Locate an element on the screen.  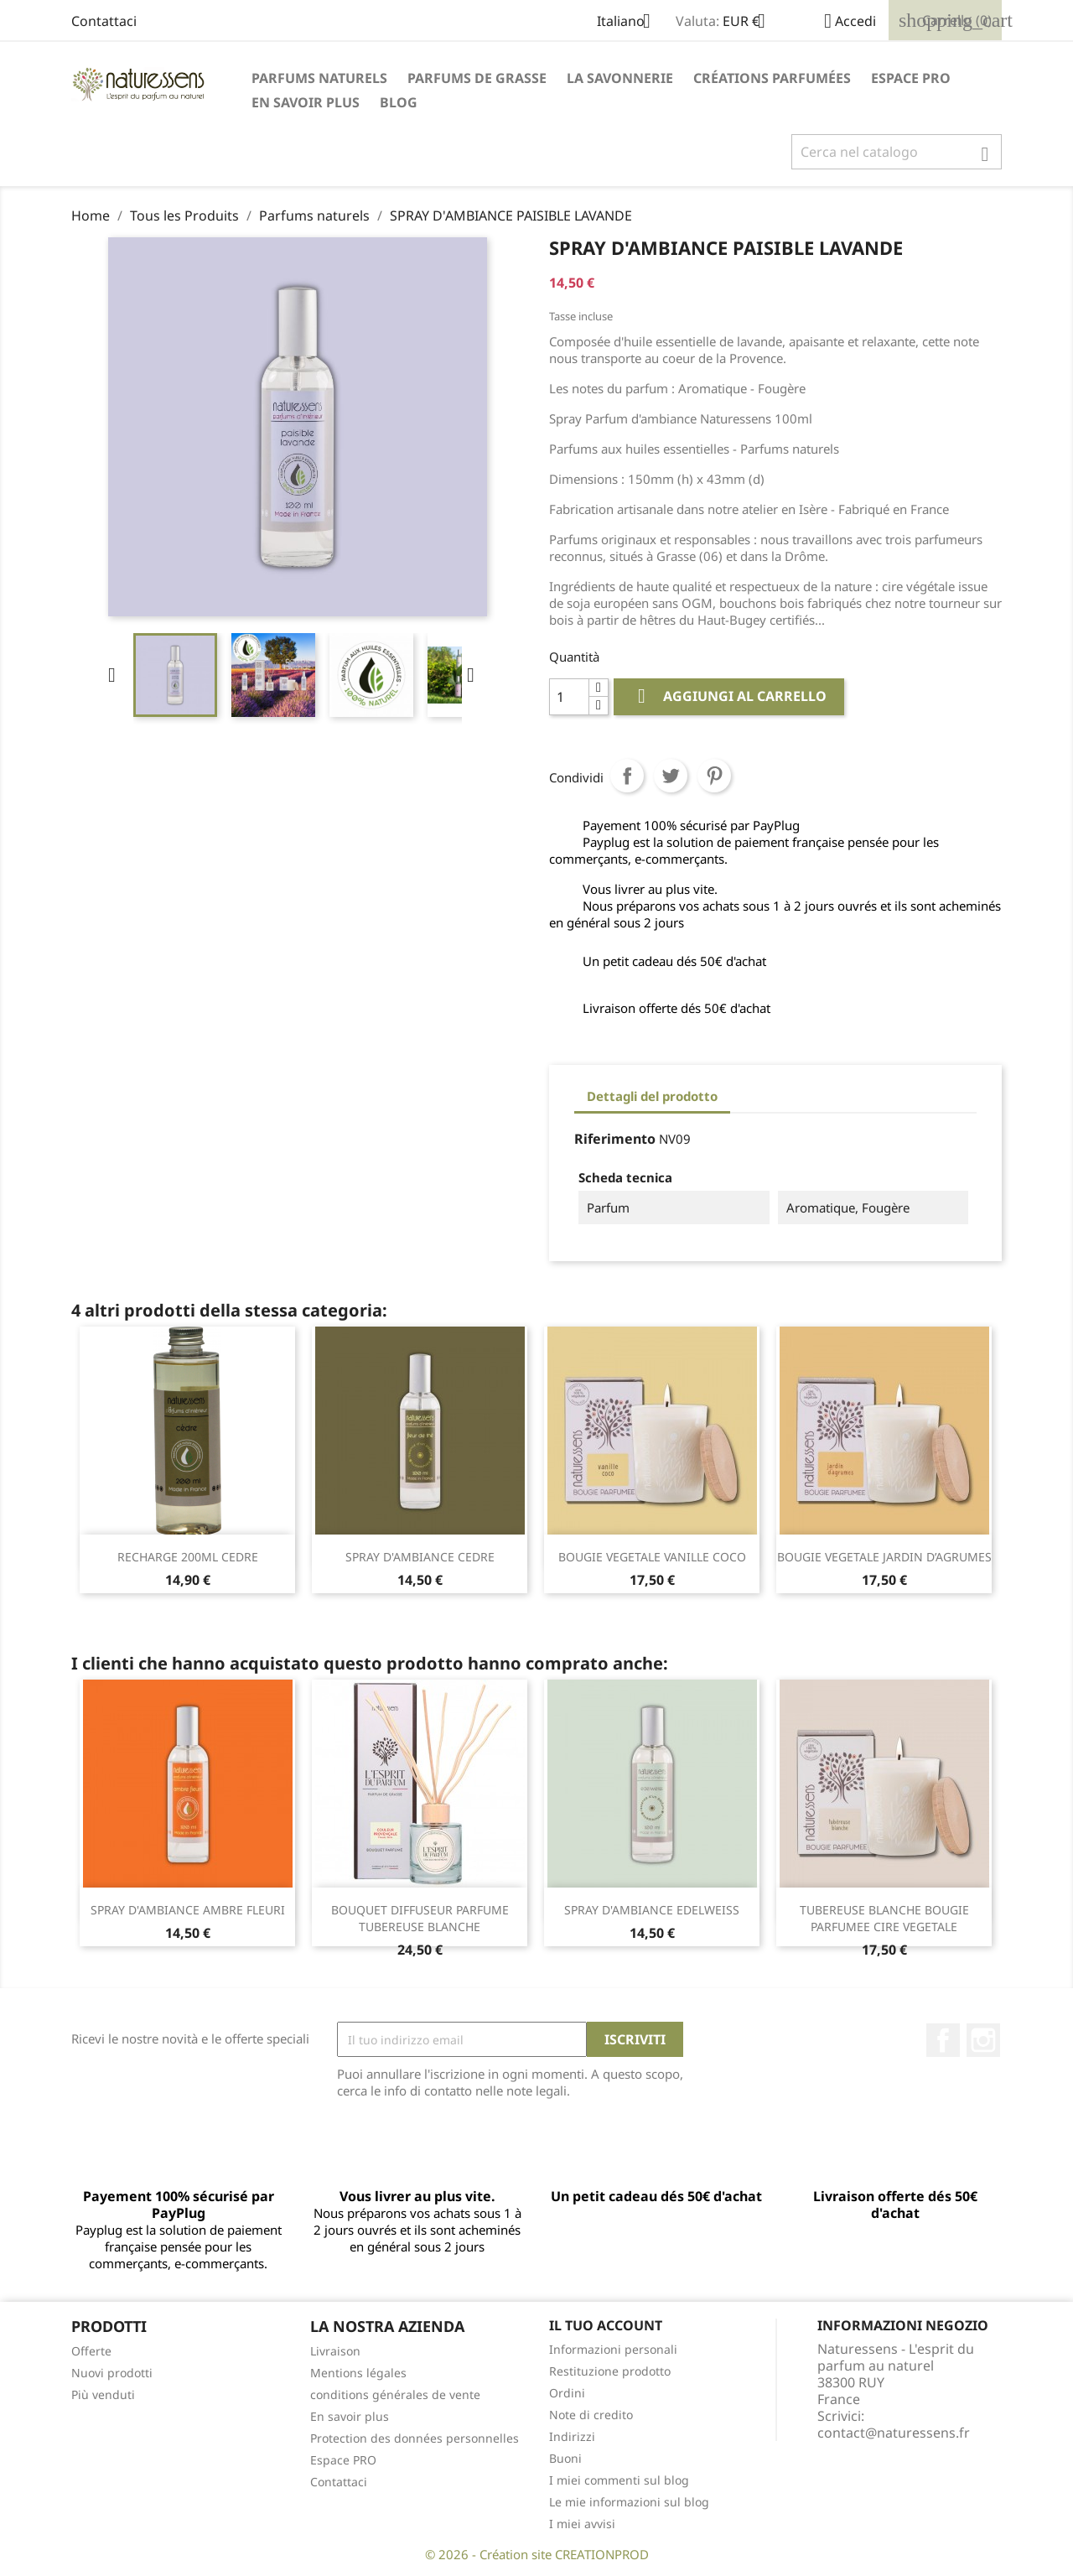
SPRAY D'AMBIANCE CEDRE is located at coordinates (420, 1557).